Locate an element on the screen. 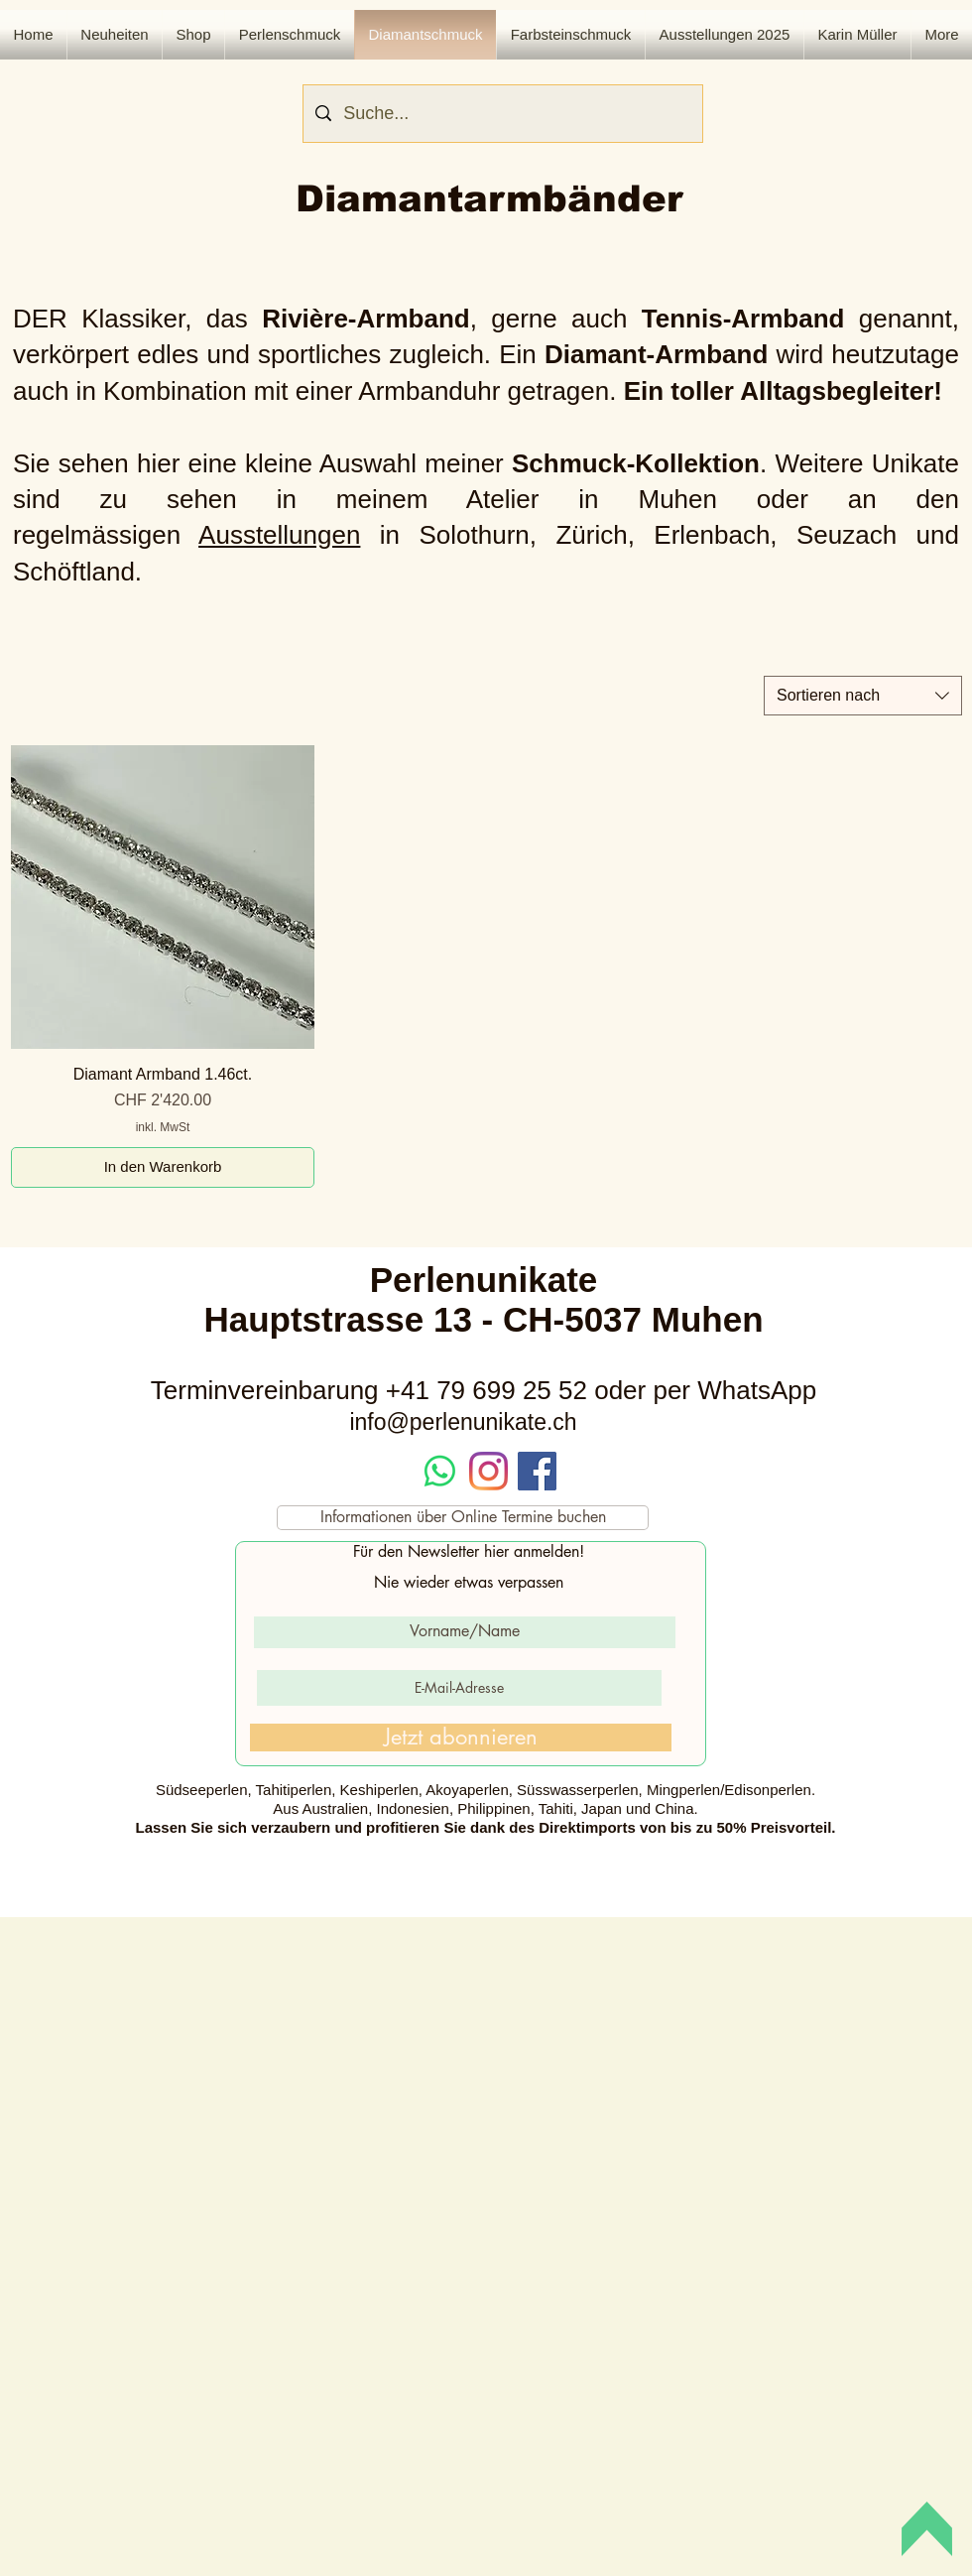 The height and width of the screenshot is (2576, 972). [combobox] is located at coordinates (863, 695).